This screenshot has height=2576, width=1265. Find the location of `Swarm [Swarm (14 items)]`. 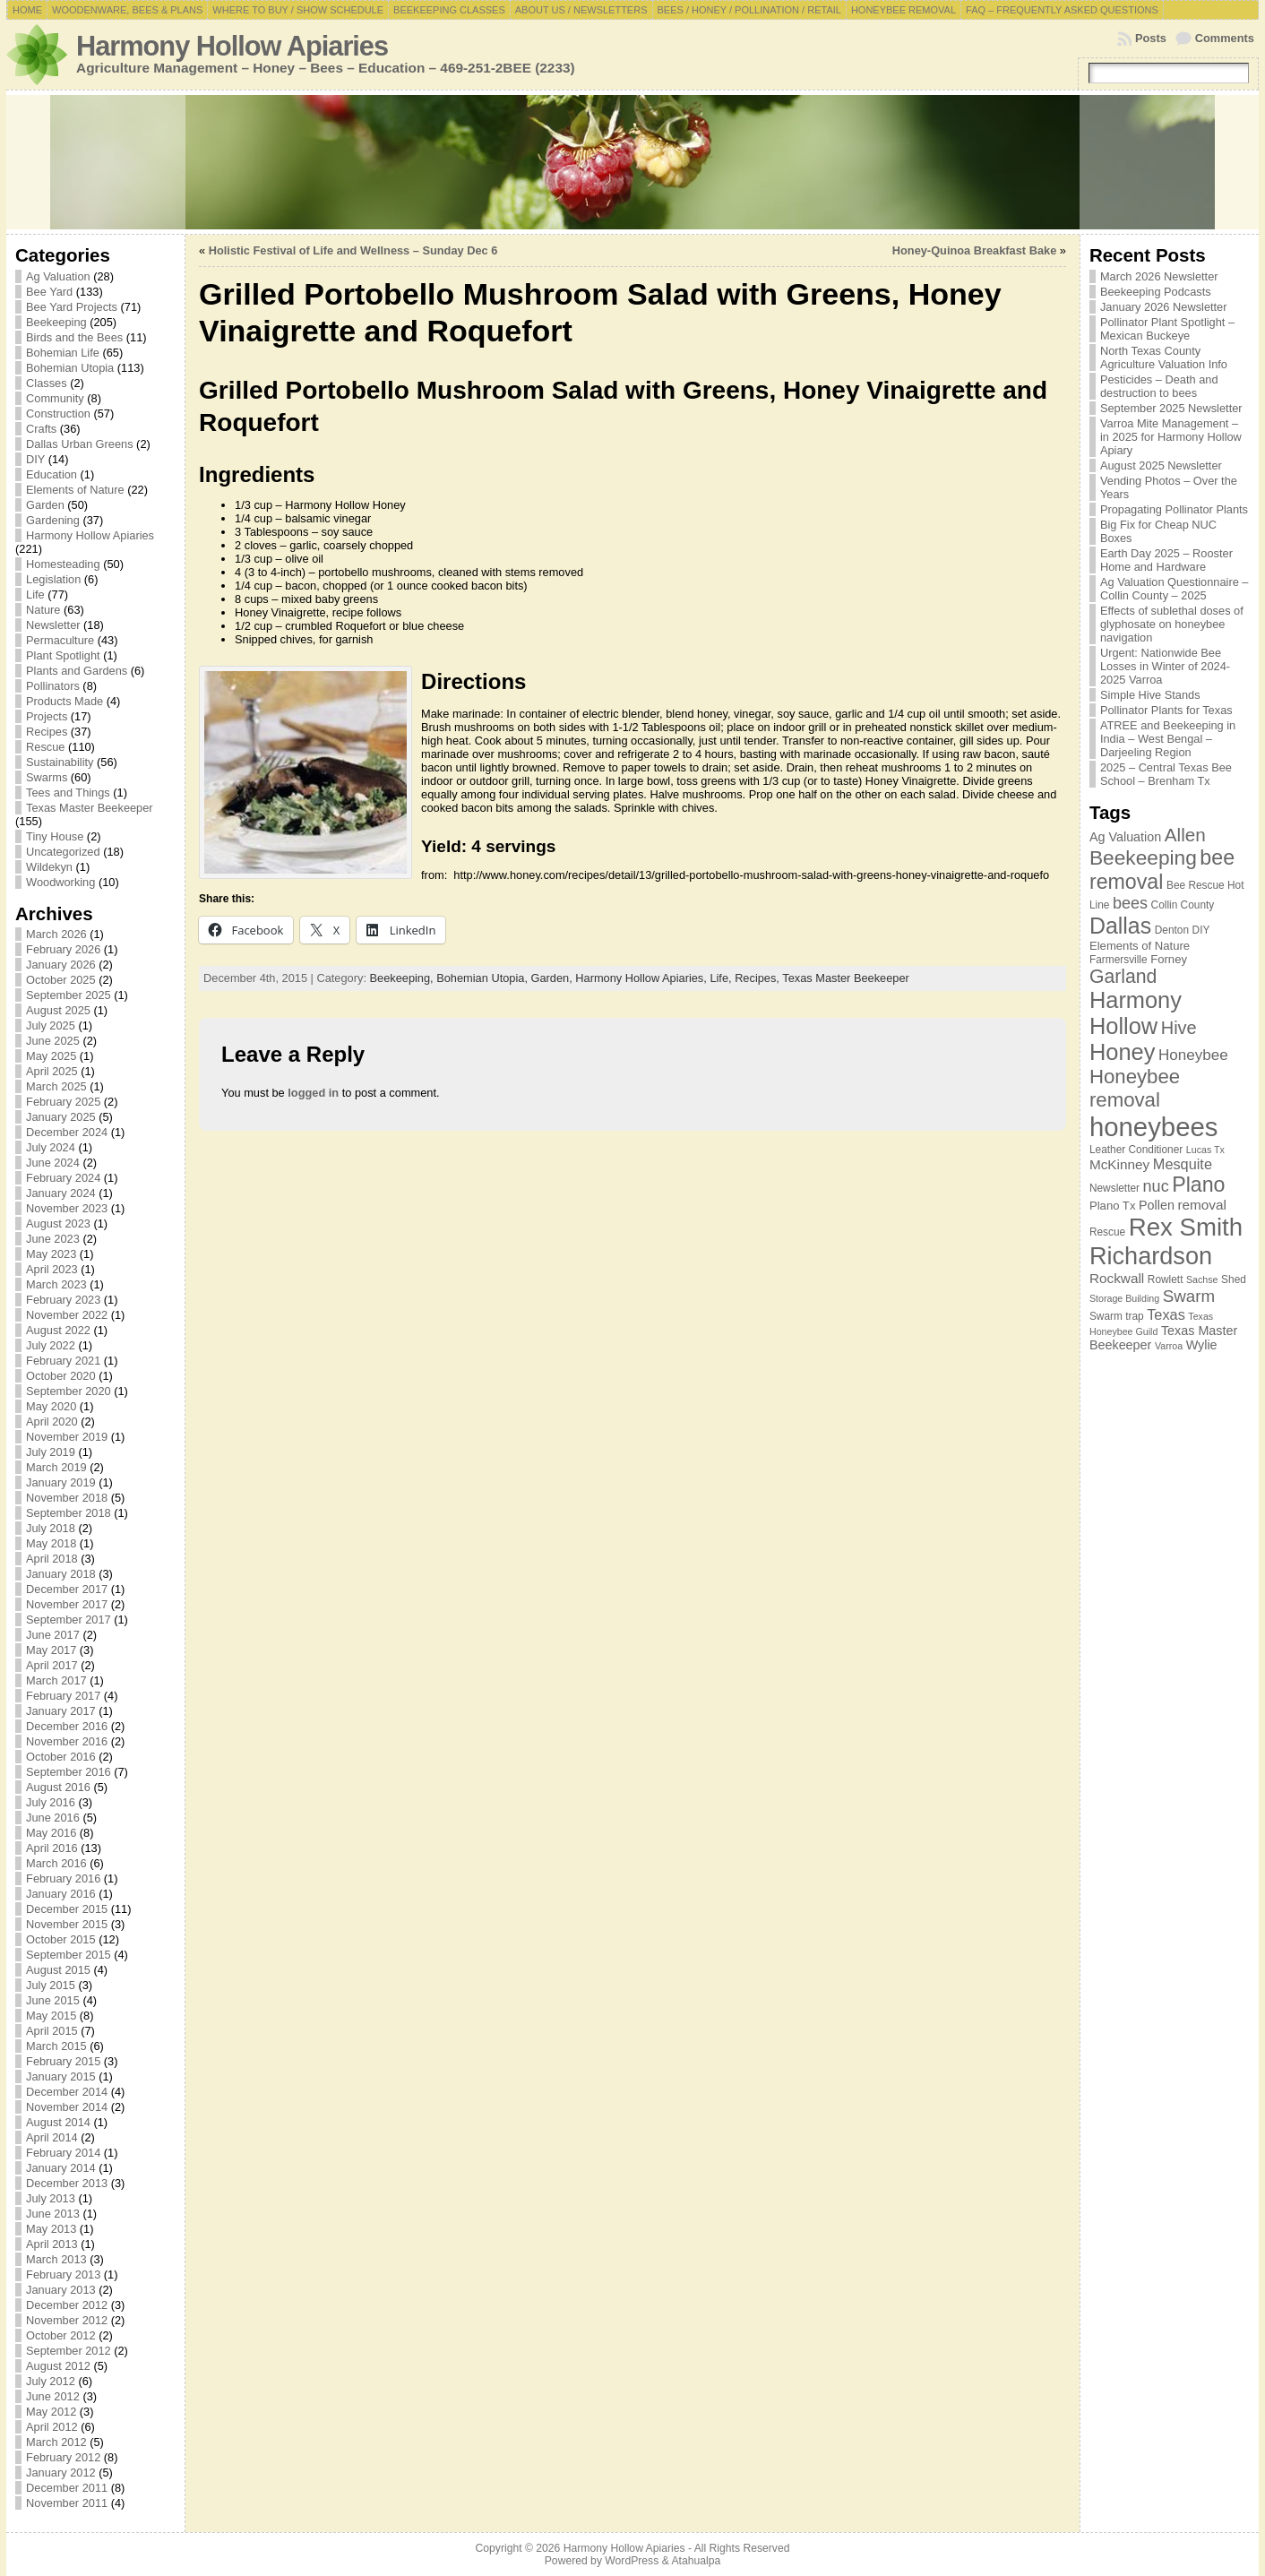

Swarm [Swarm (14 items)] is located at coordinates (1189, 1296).